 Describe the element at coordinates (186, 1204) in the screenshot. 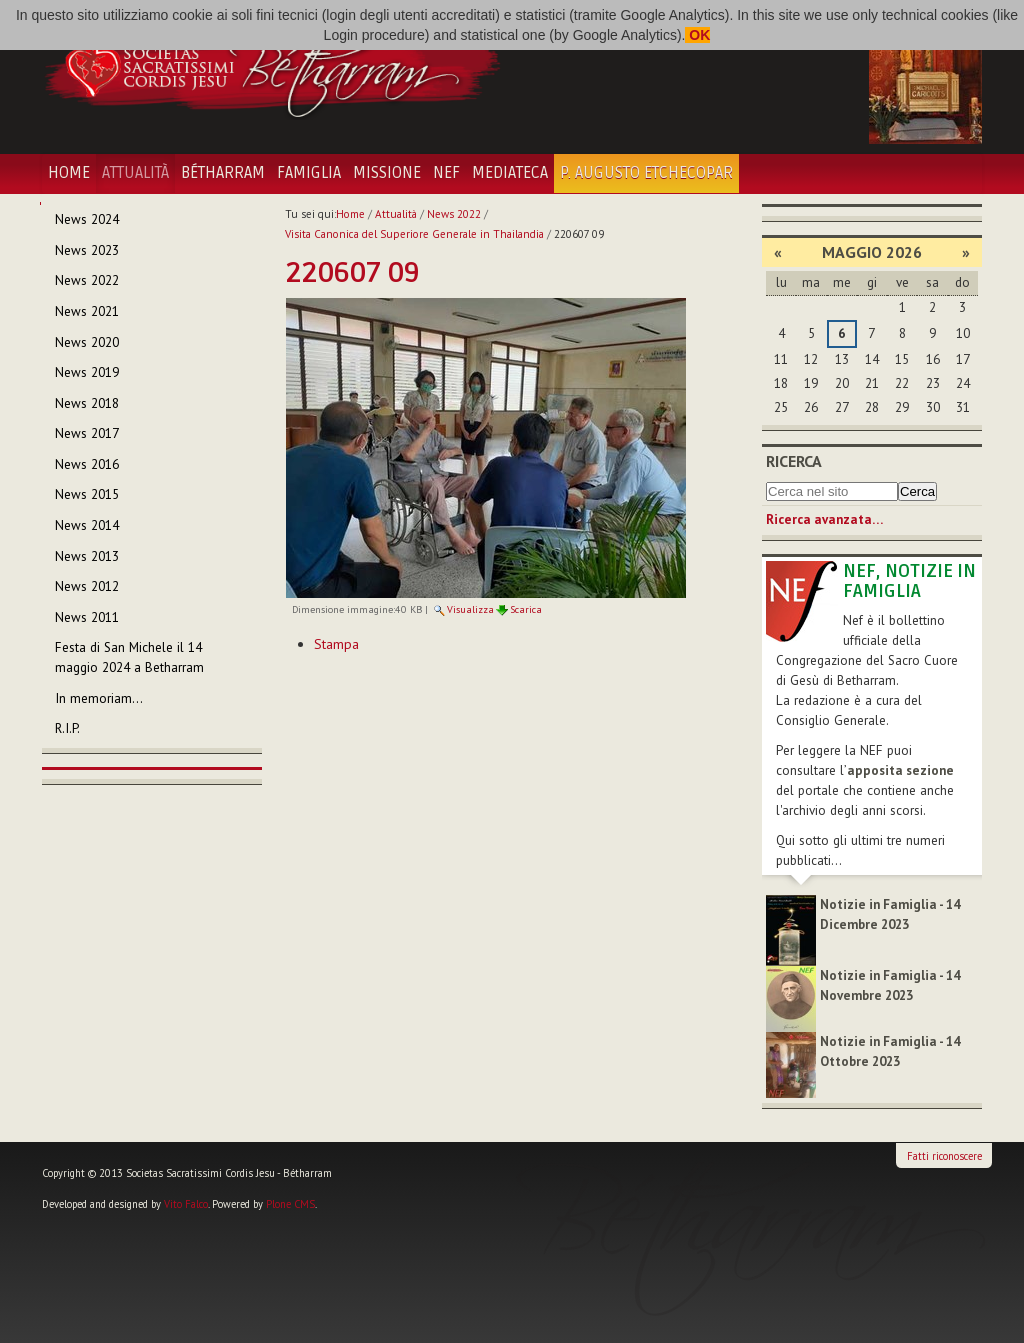

I see `Vito Falco` at that location.